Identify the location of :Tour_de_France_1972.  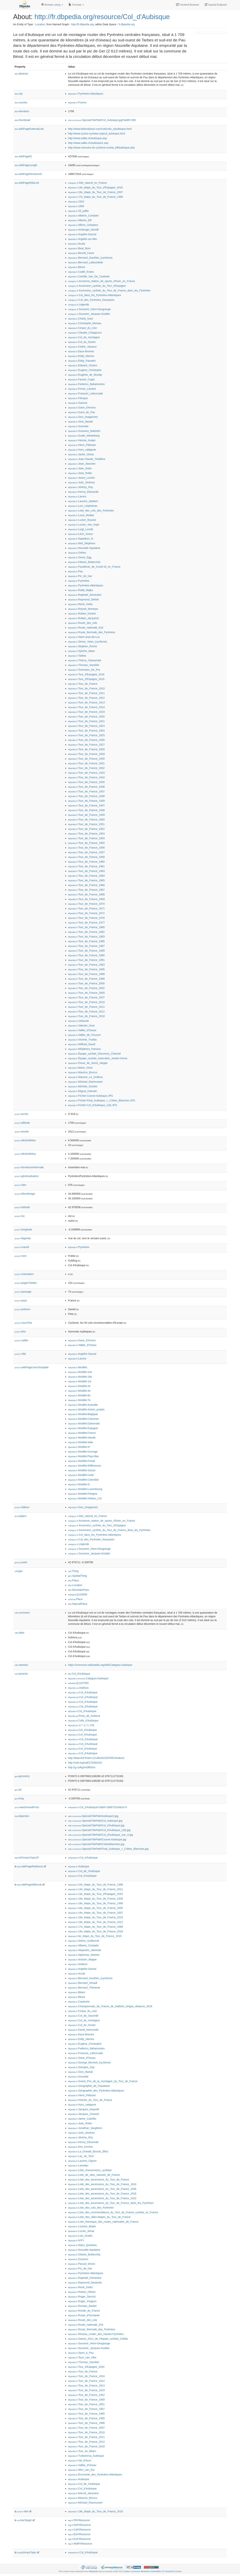
(86, 913).